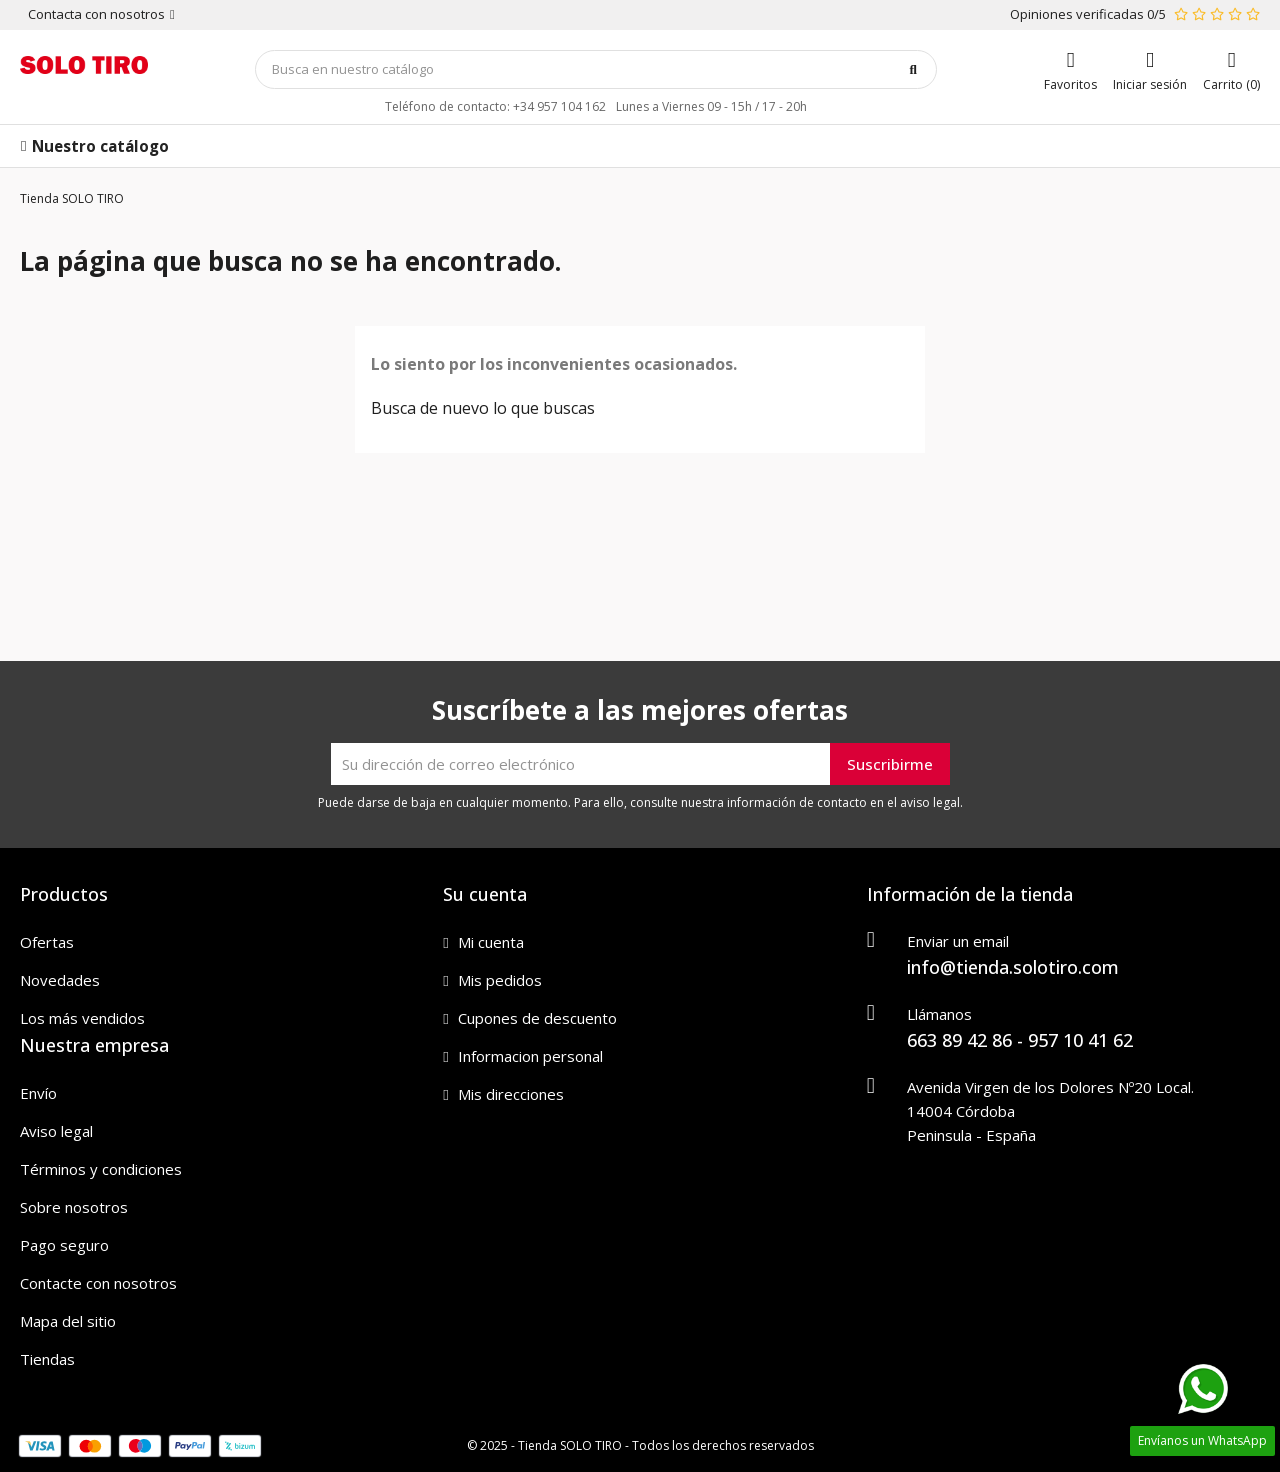 The width and height of the screenshot is (1280, 1472). I want to click on Mapa del sitio, so click(68, 1321).